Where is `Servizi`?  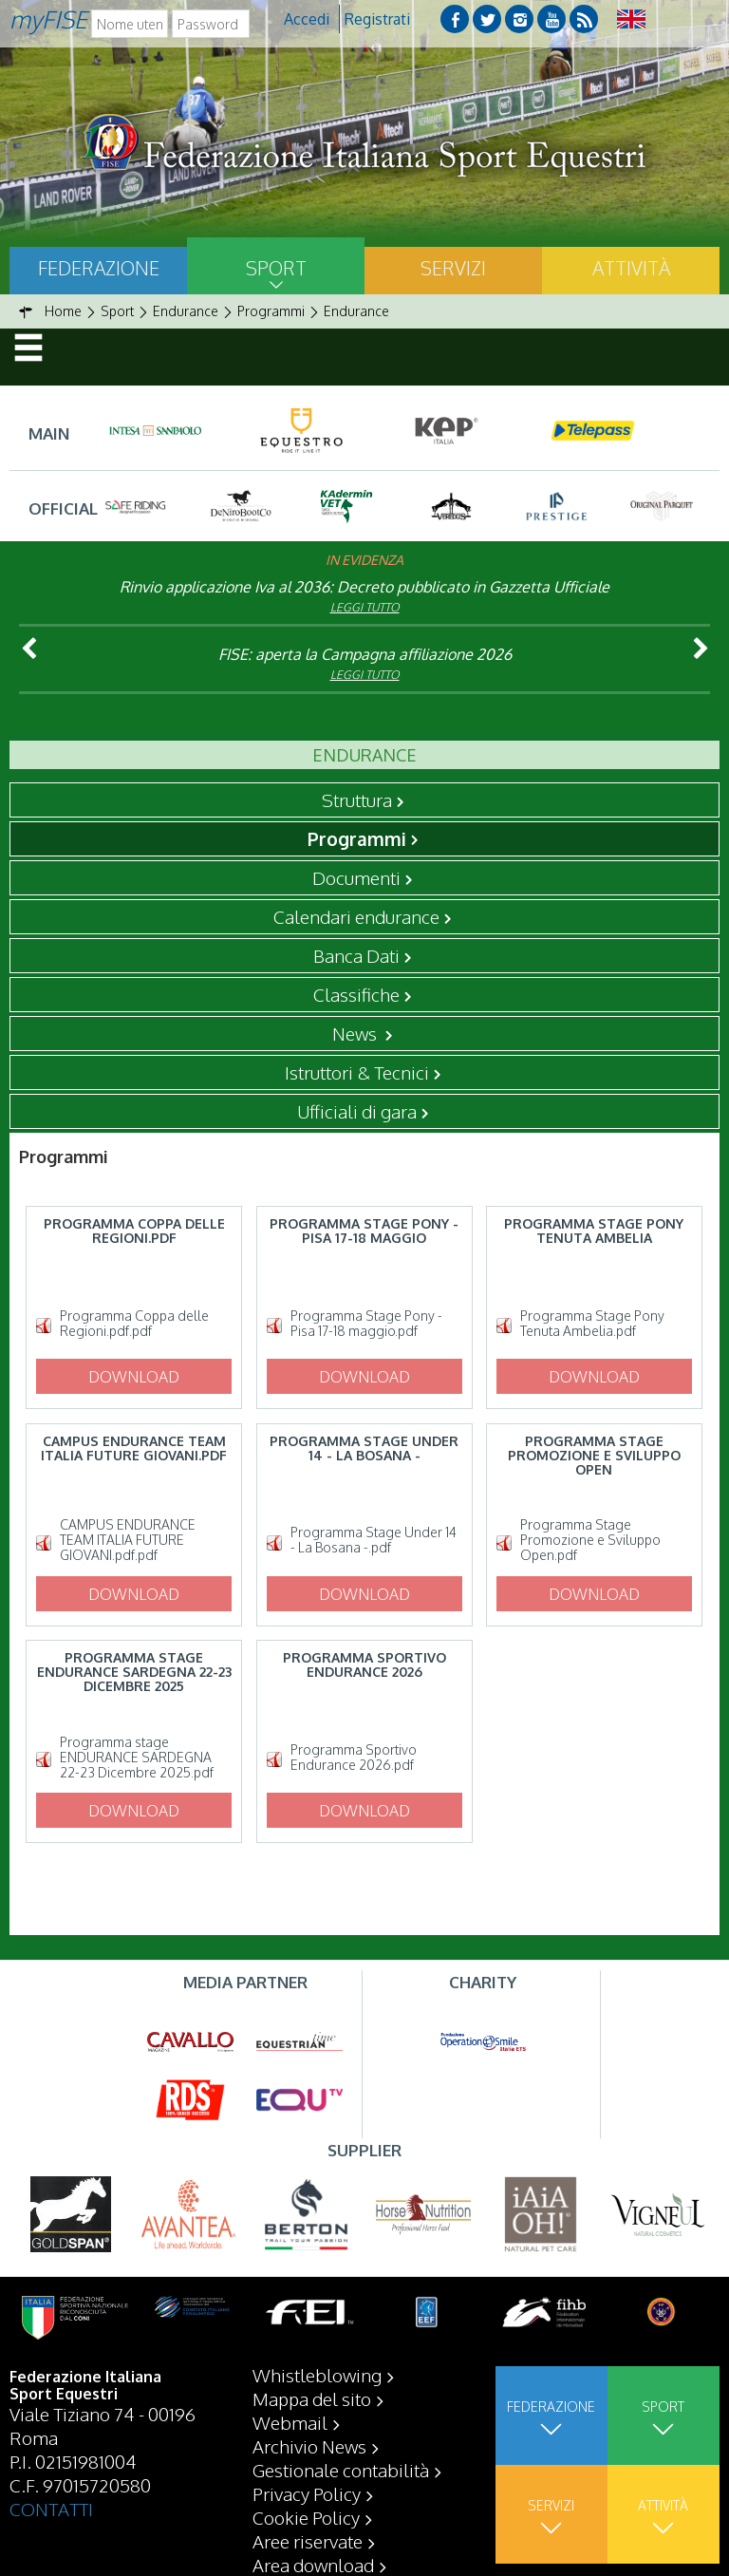 Servizi is located at coordinates (453, 267).